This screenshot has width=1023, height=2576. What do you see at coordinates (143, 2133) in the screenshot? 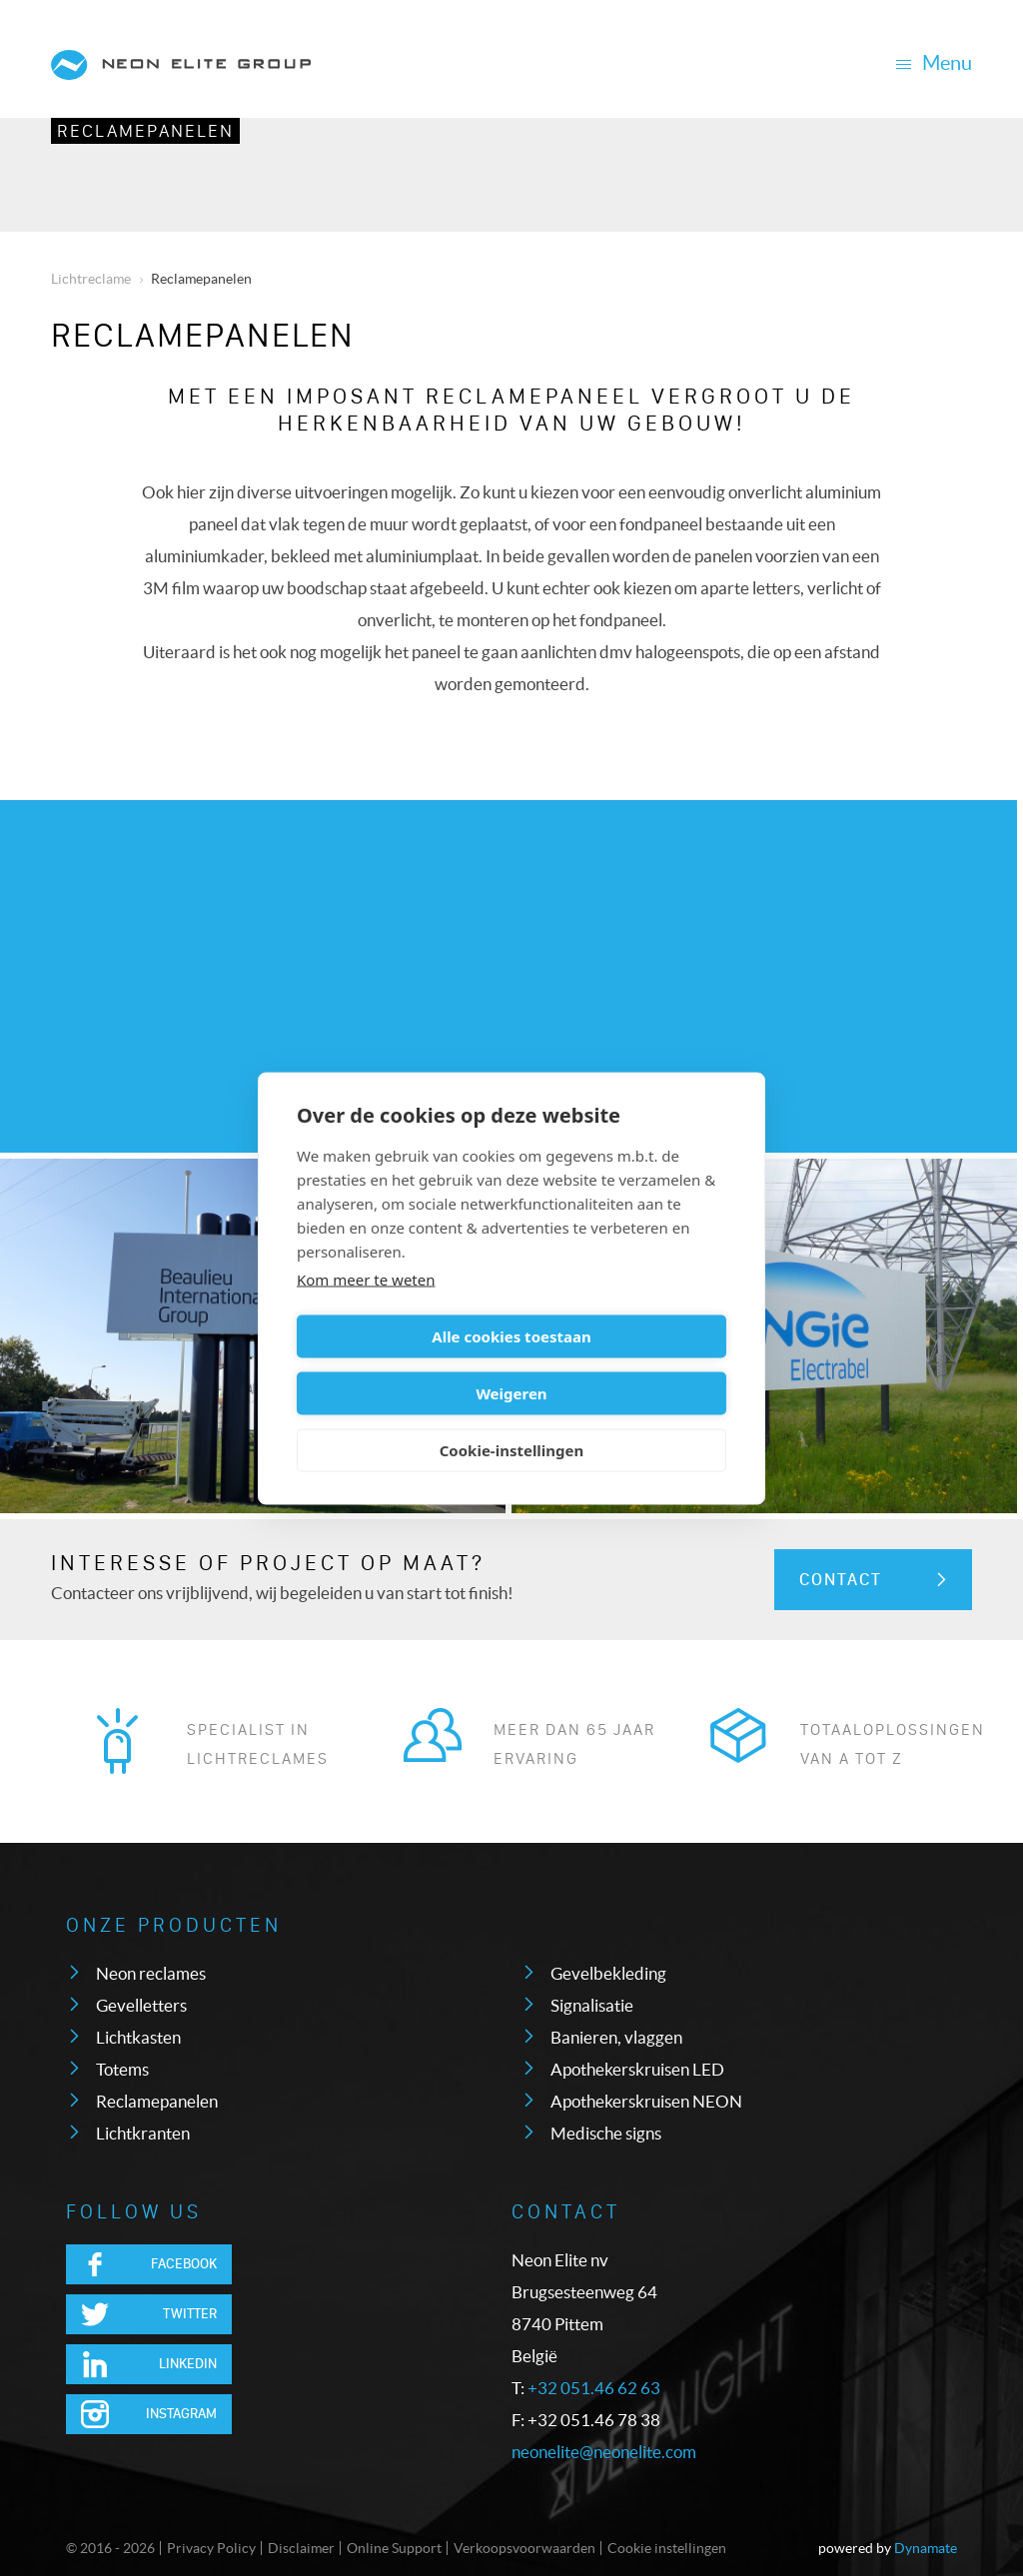
I see `Lichtkranten` at bounding box center [143, 2133].